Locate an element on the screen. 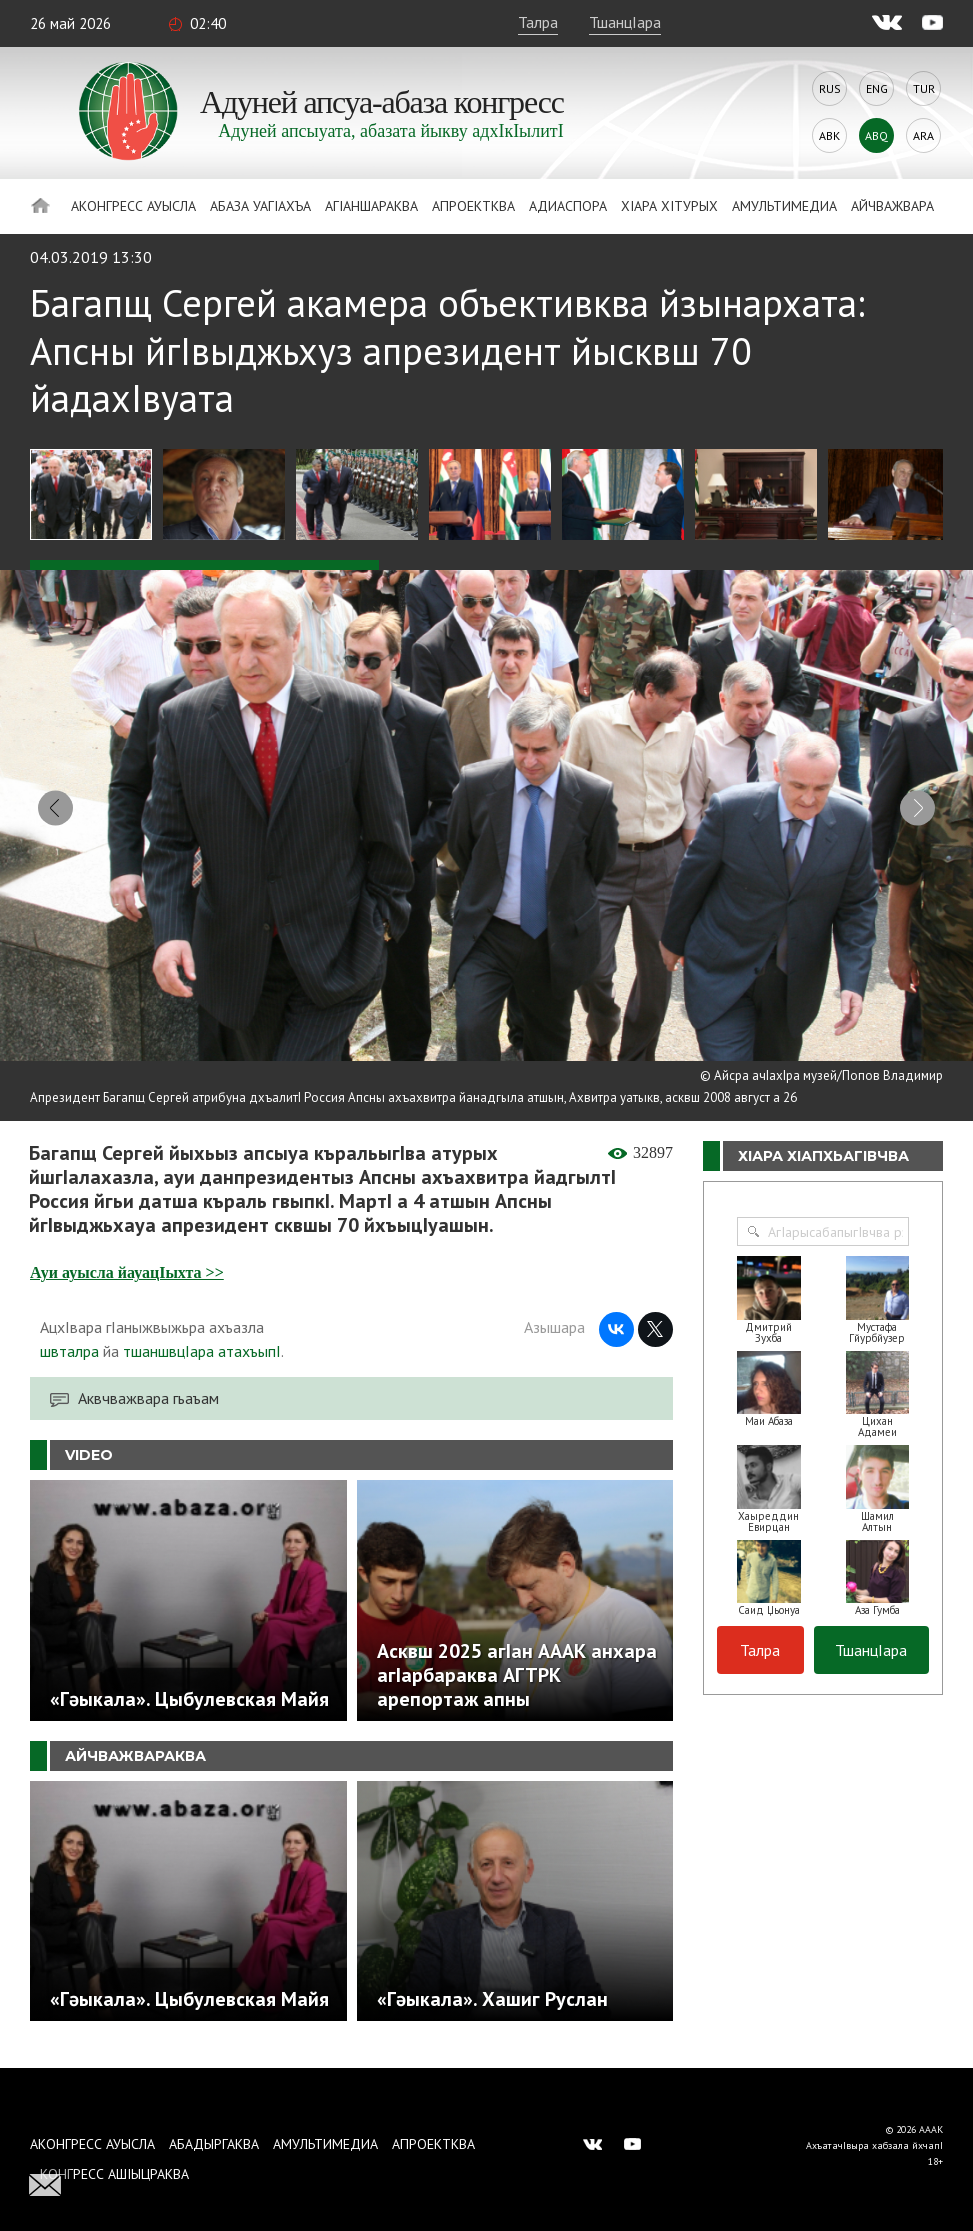 This screenshot has width=973, height=2231. ТшанцIара is located at coordinates (625, 22).